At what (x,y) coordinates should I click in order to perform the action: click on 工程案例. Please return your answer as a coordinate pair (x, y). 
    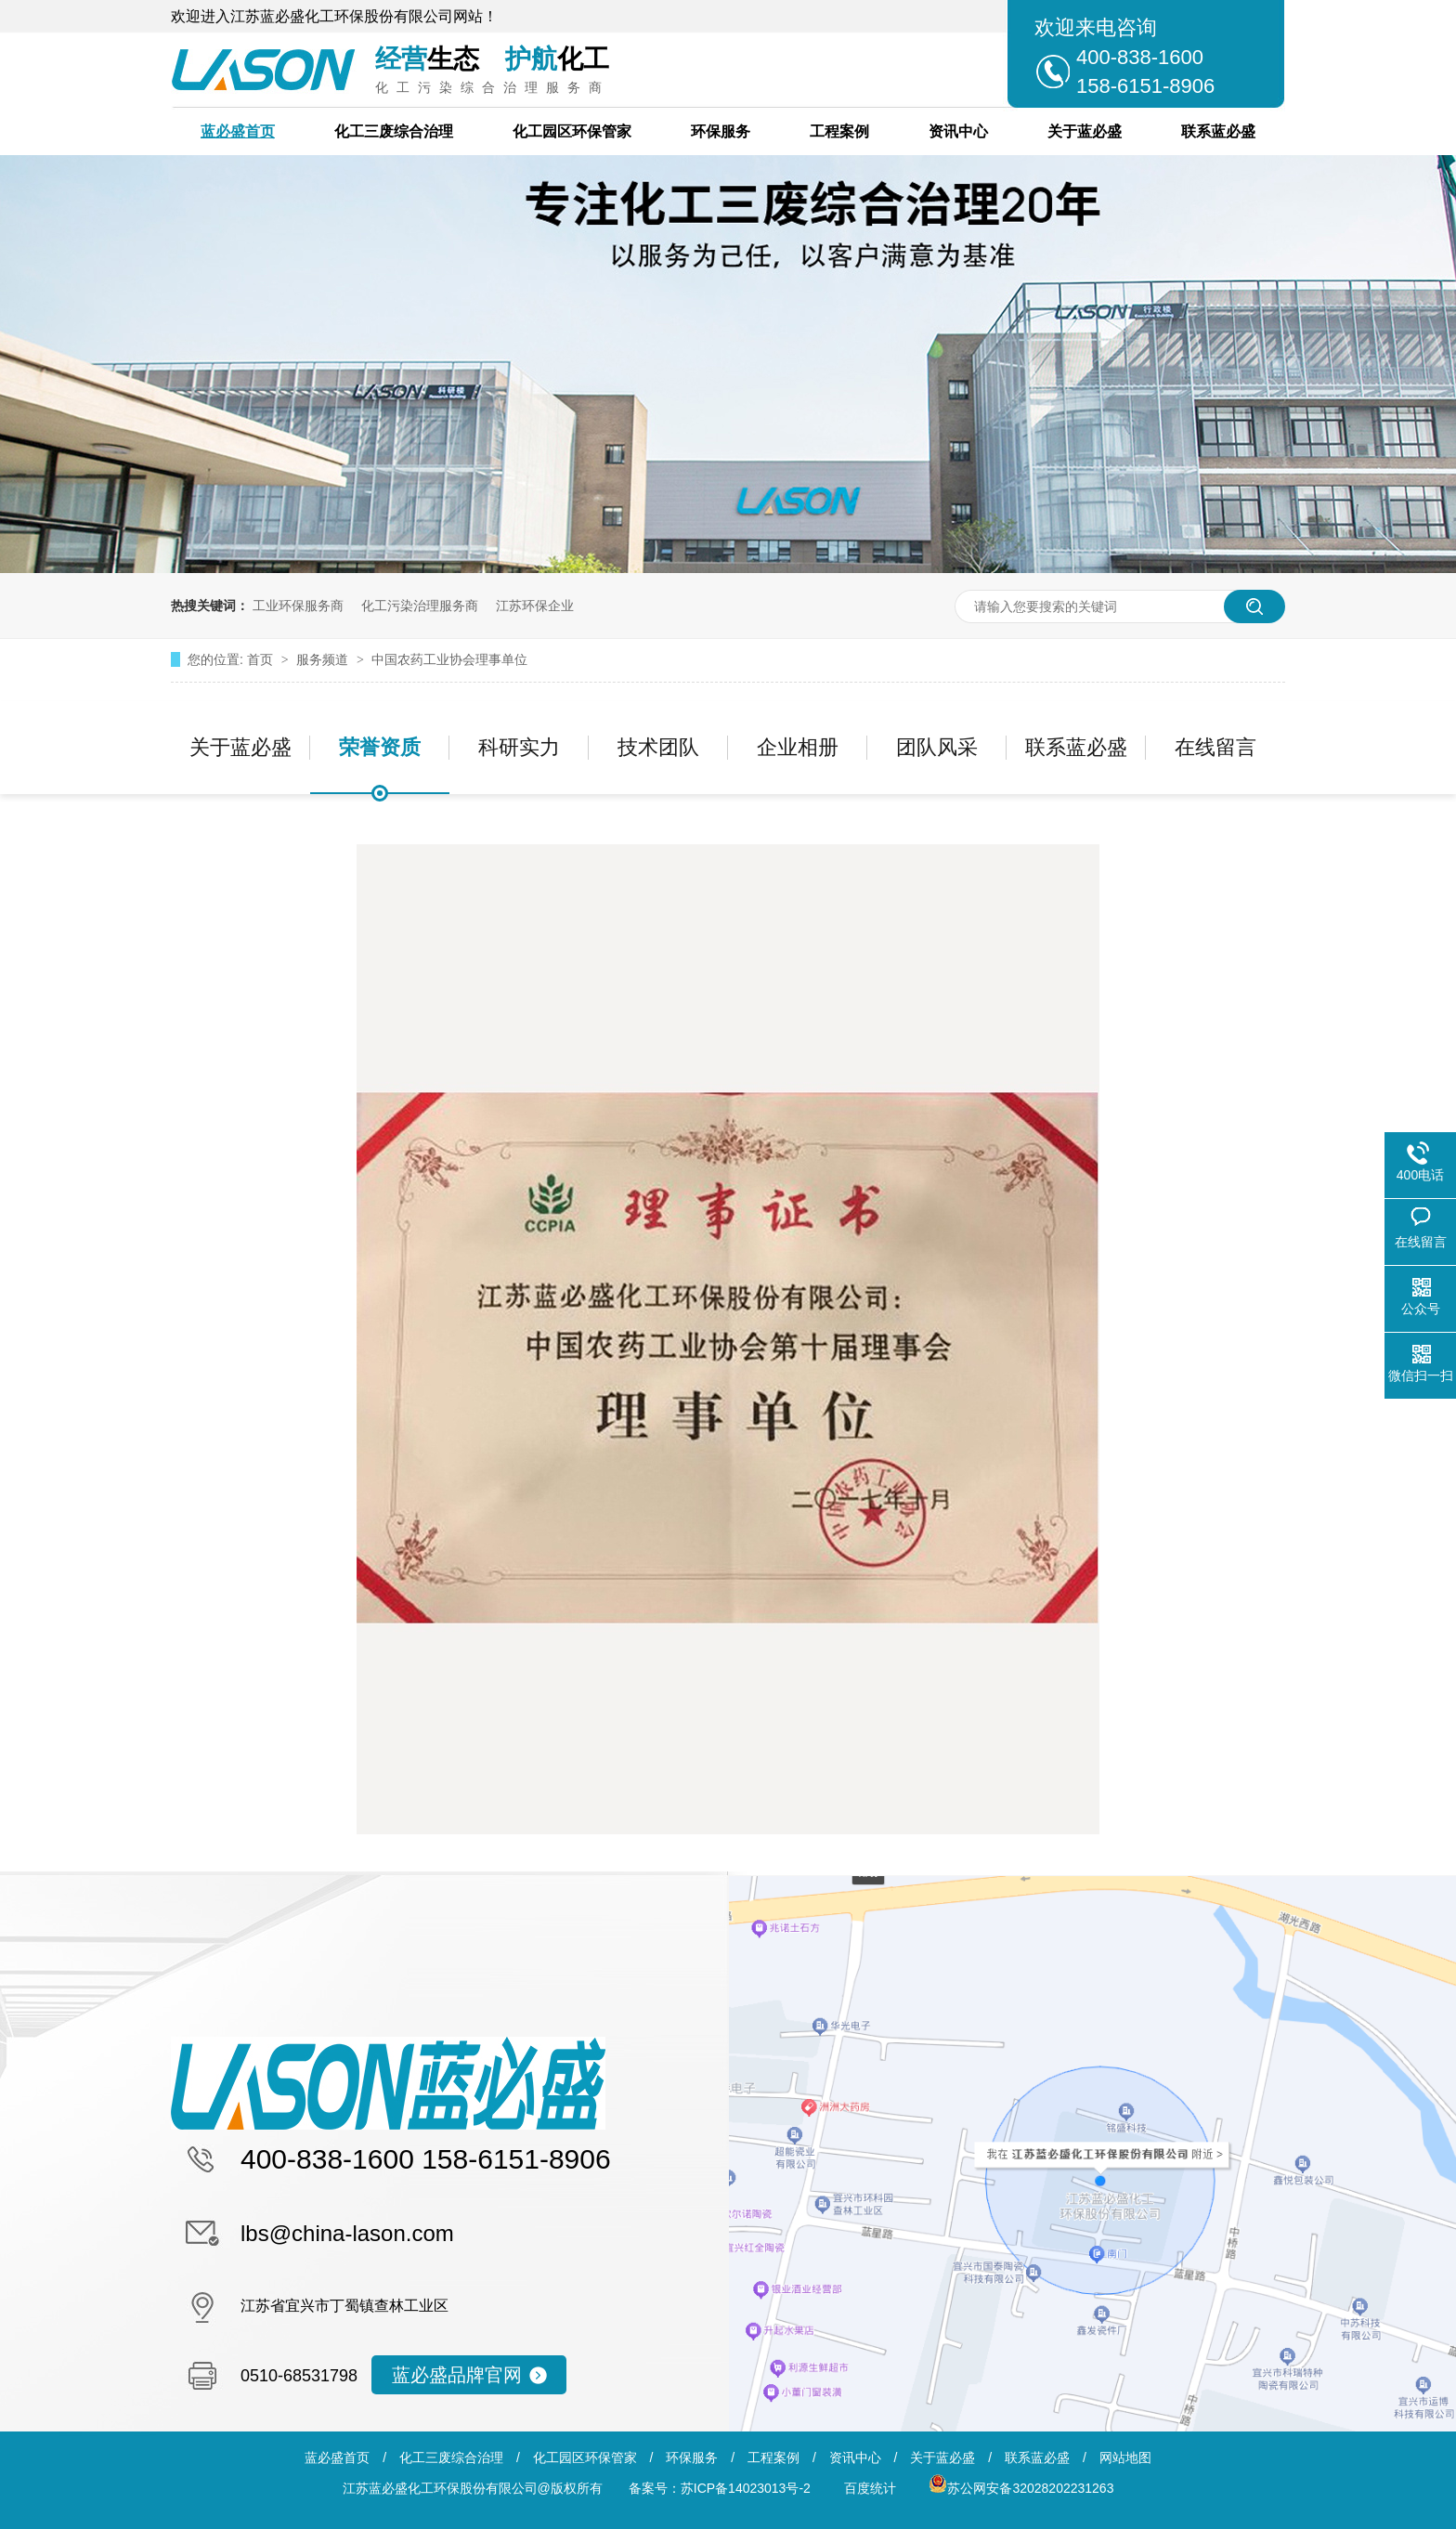
    Looking at the image, I should click on (839, 131).